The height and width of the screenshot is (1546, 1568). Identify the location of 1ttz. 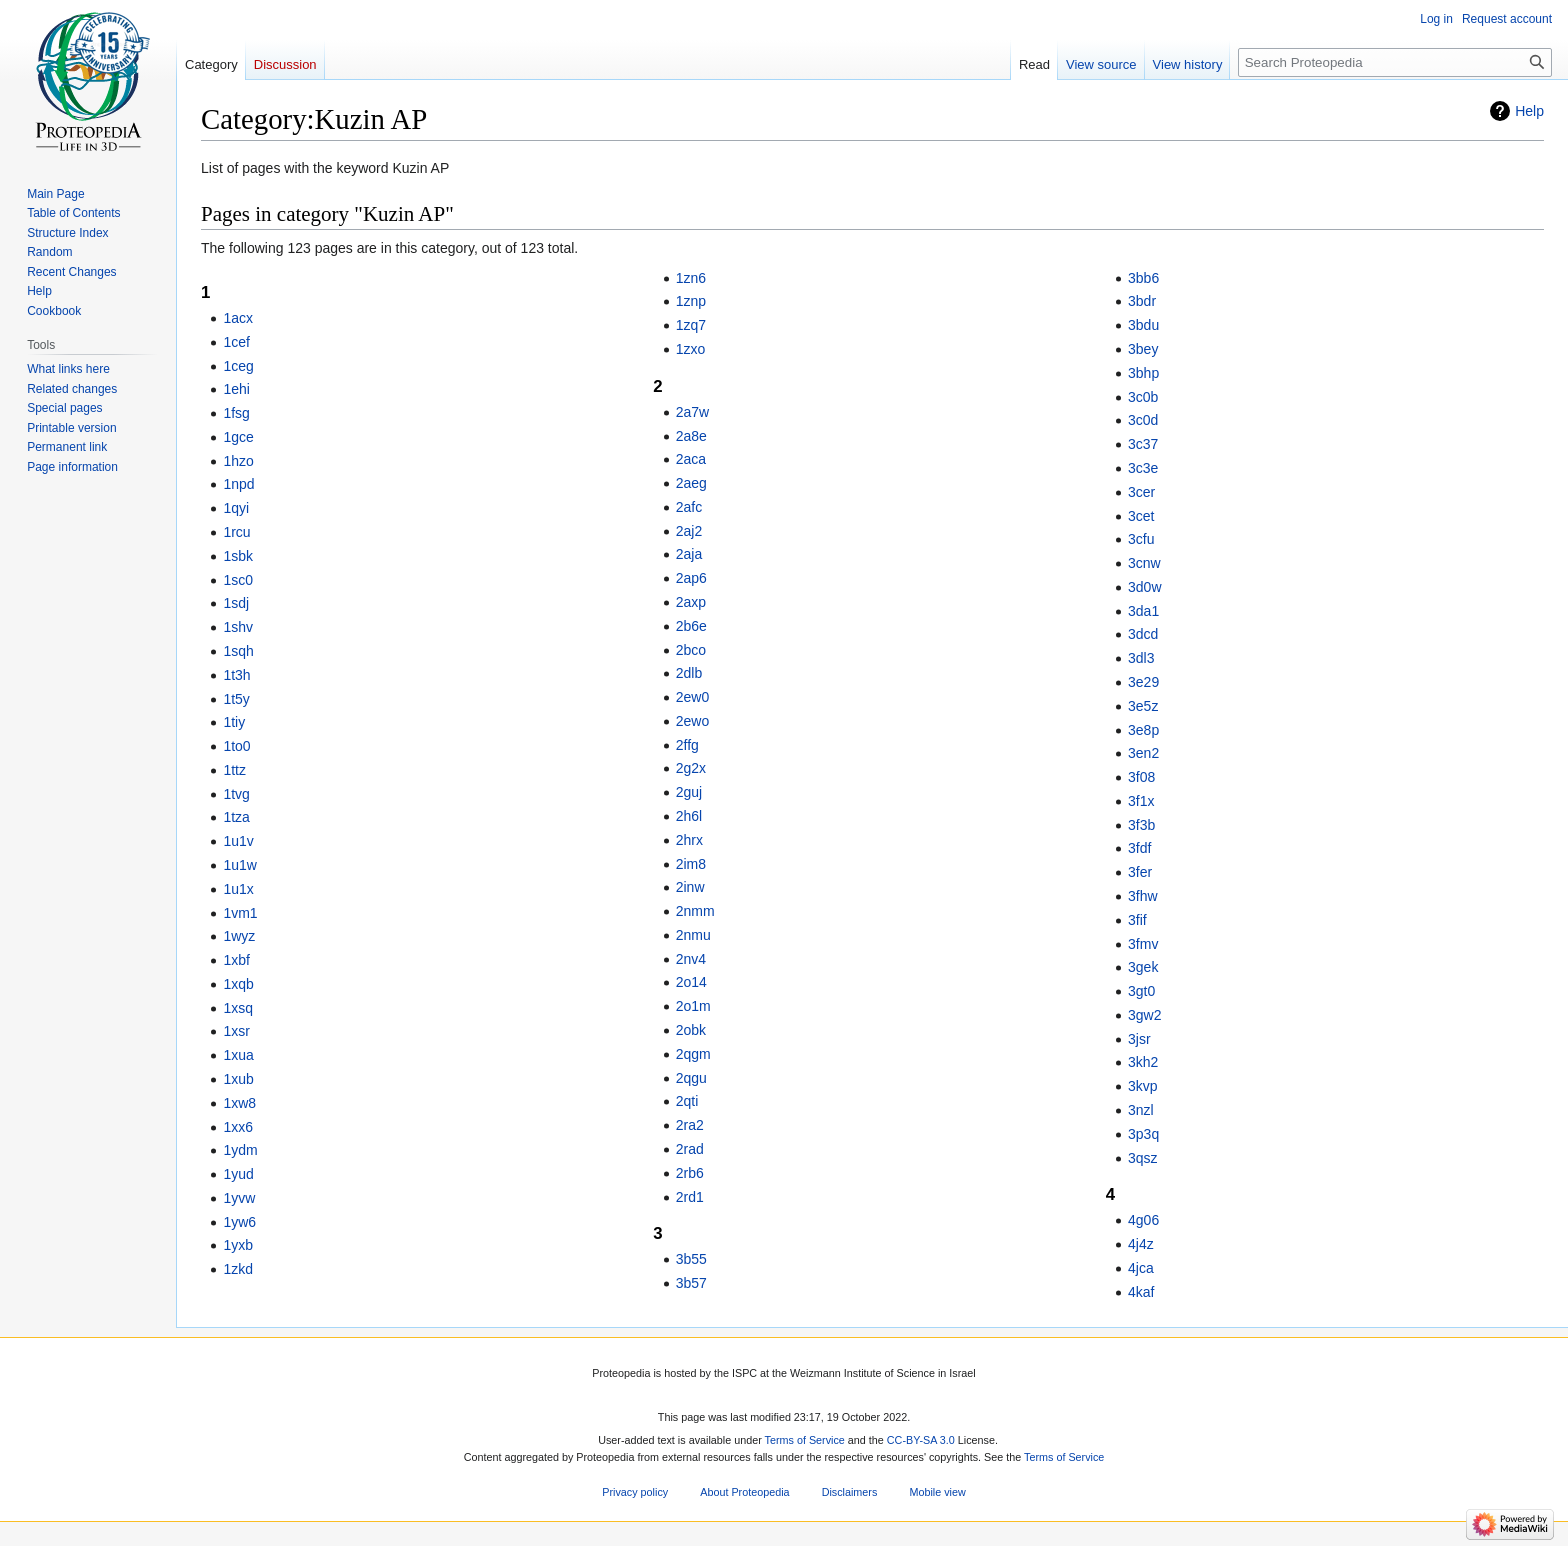
(234, 770).